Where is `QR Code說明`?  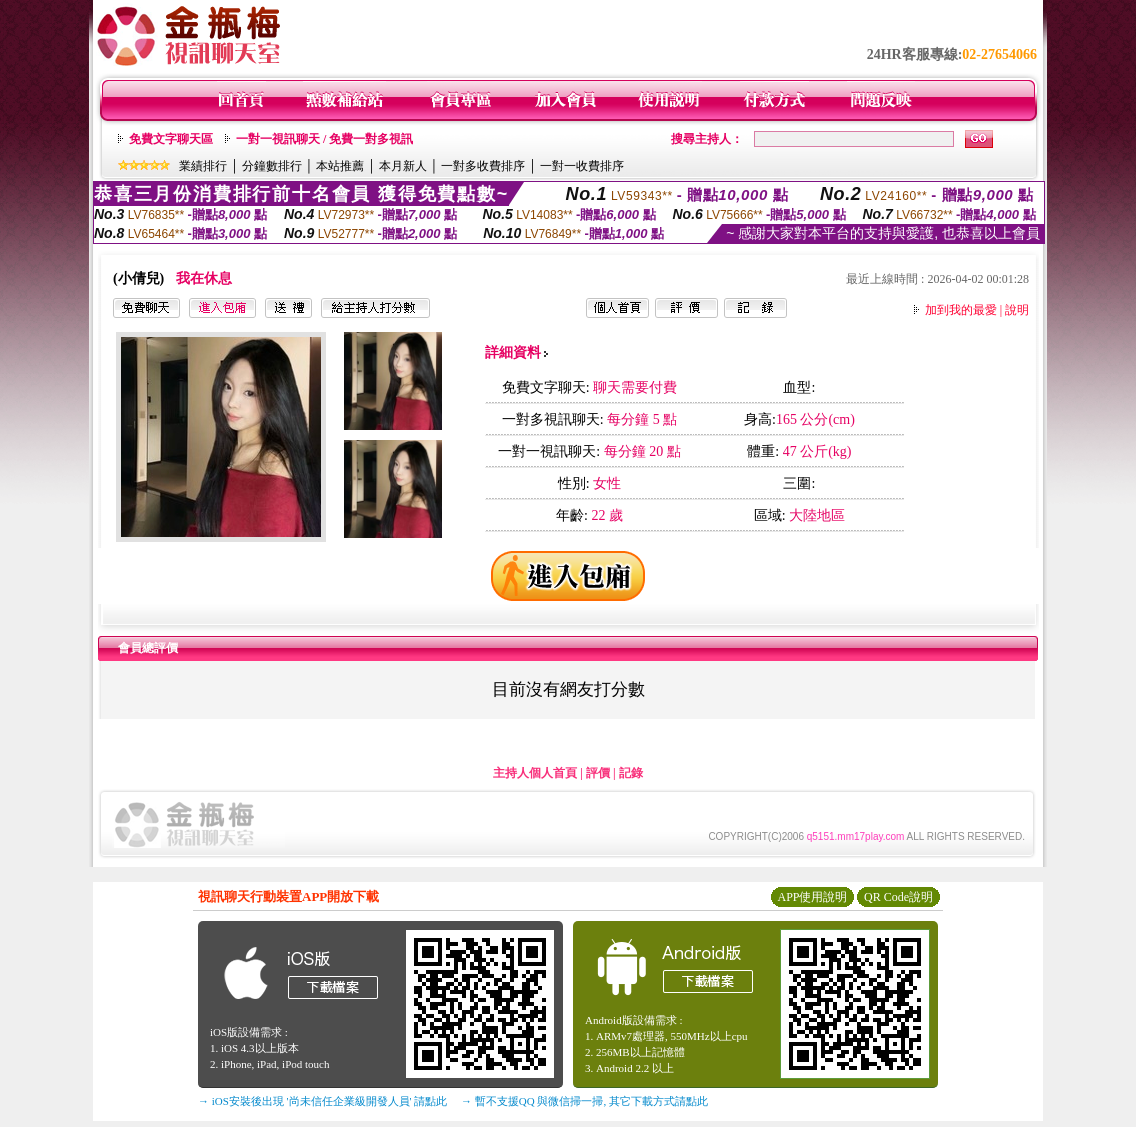 QR Code說明 is located at coordinates (898, 897).